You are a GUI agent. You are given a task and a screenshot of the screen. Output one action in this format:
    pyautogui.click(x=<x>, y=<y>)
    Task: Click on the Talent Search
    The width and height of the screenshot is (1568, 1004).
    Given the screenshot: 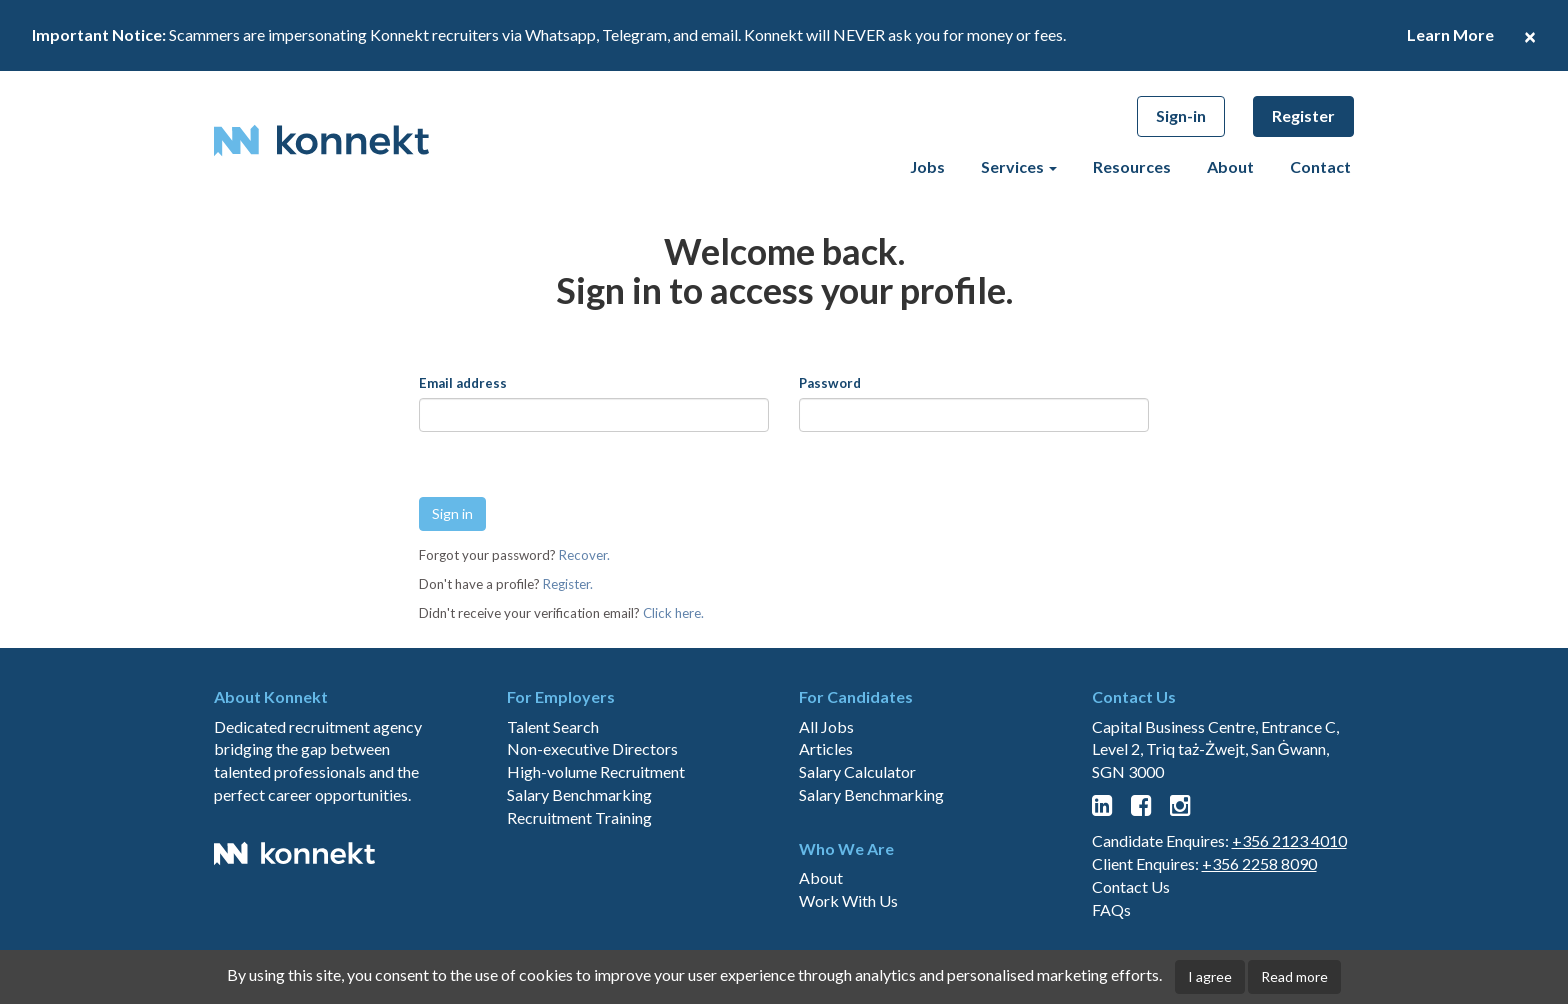 What is the action you would take?
    pyautogui.click(x=553, y=796)
    